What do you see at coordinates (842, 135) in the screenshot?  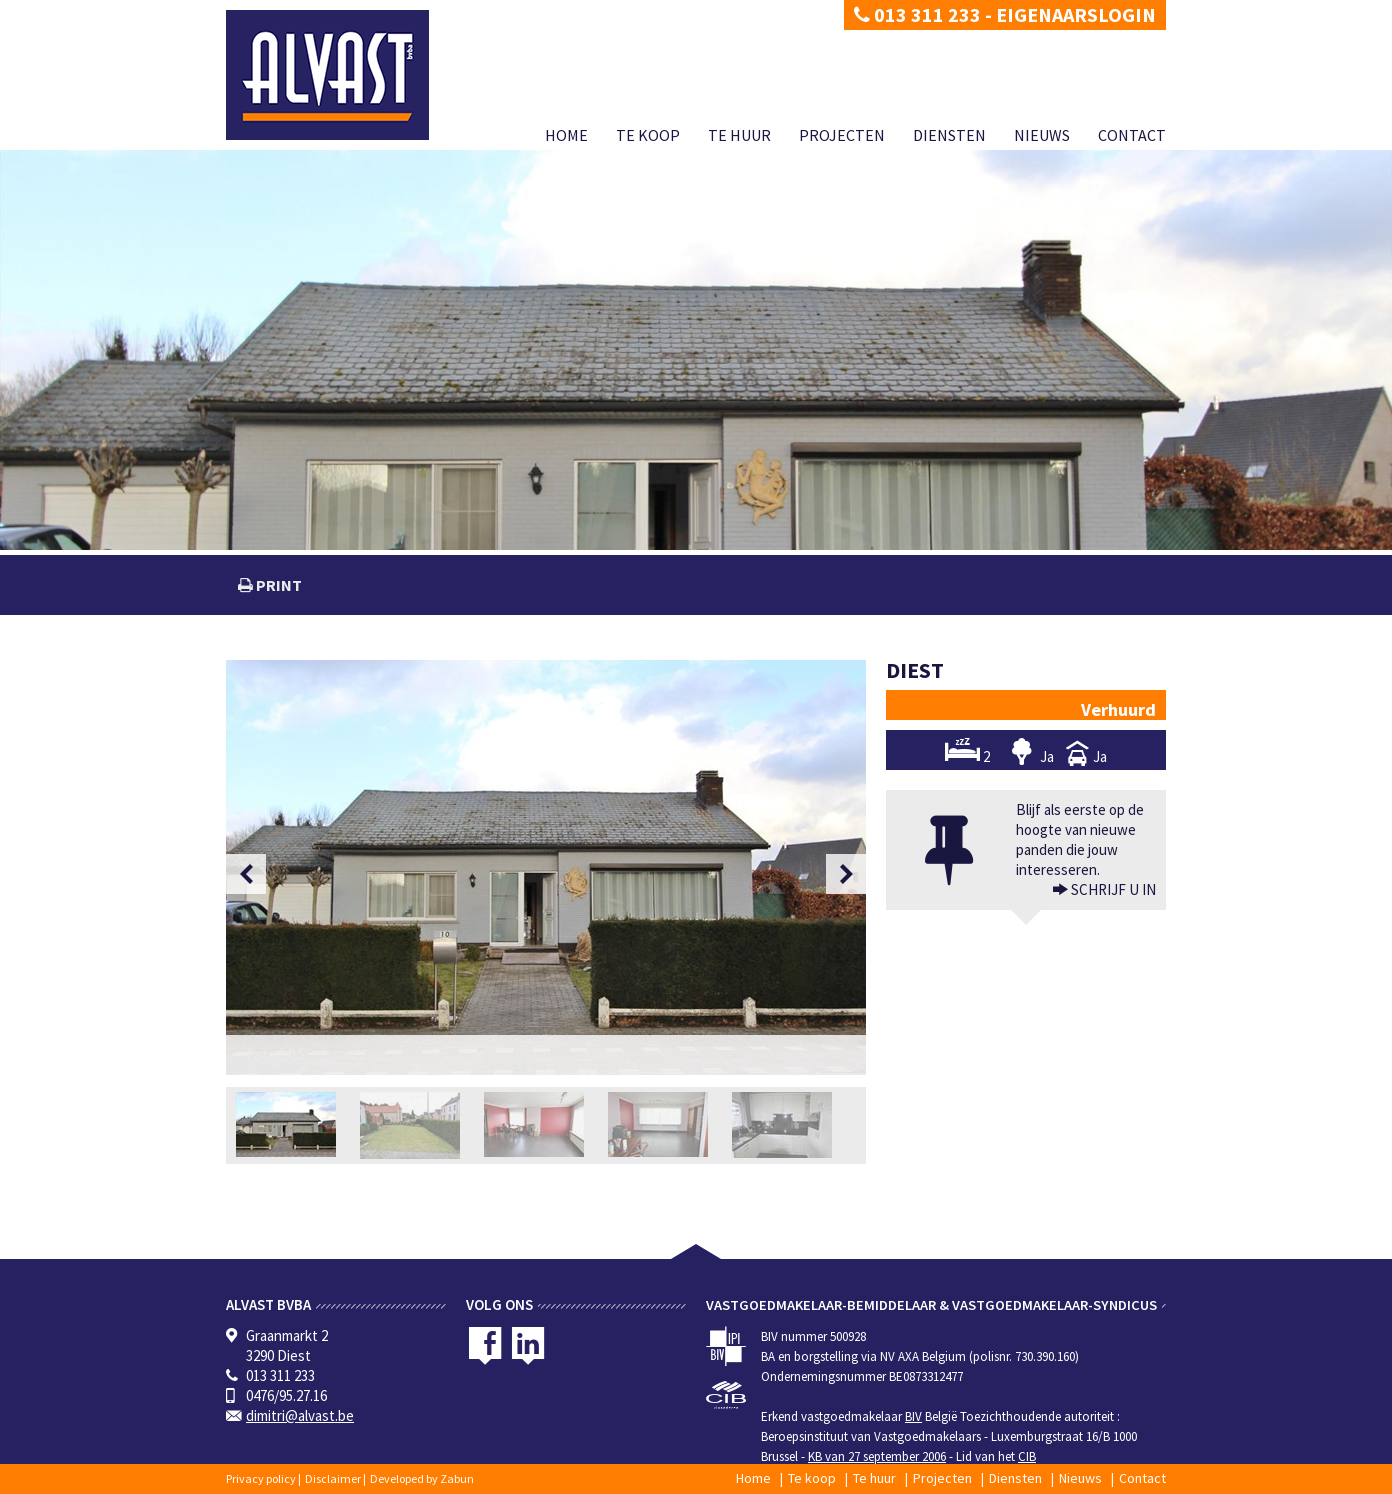 I see `Projecten` at bounding box center [842, 135].